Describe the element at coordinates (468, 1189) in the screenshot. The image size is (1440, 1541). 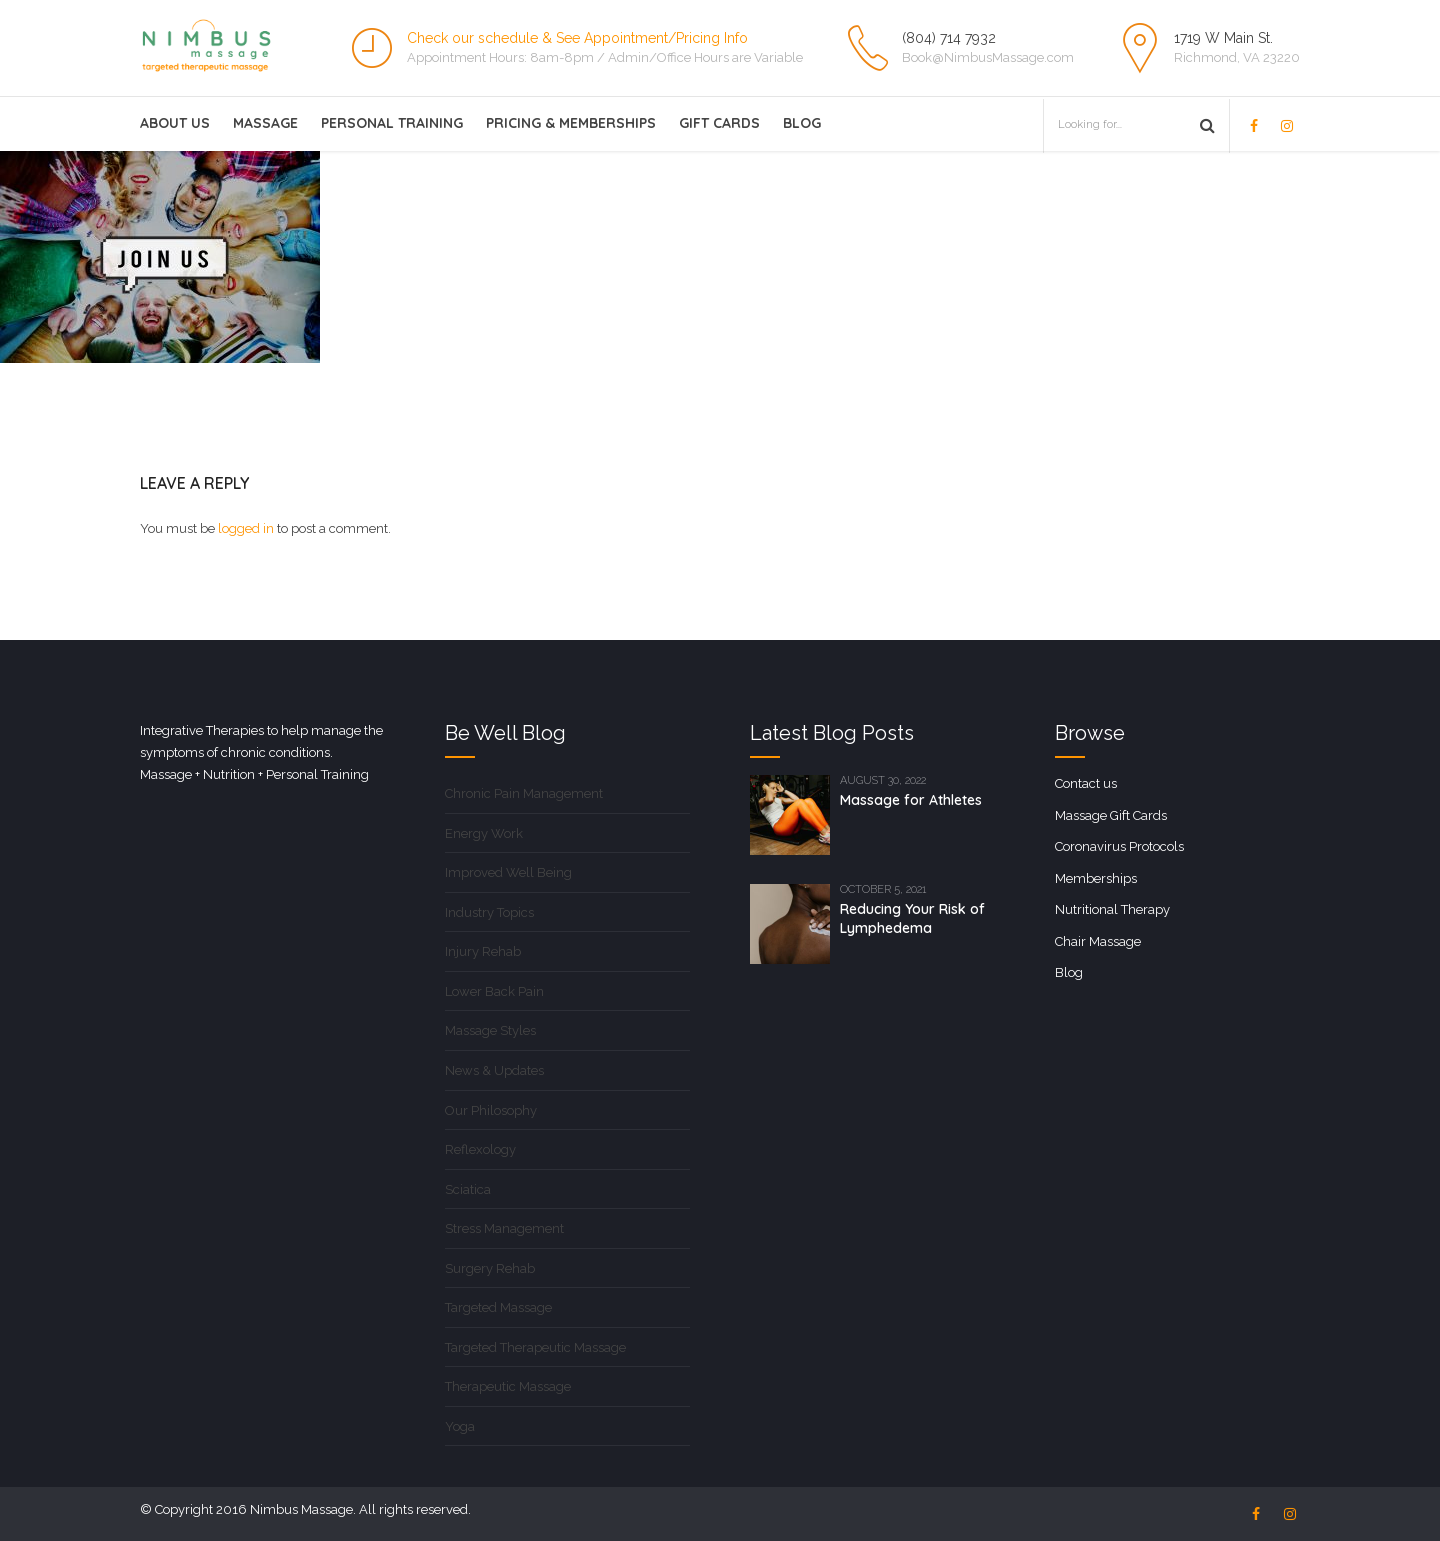
I see `Sciatica` at that location.